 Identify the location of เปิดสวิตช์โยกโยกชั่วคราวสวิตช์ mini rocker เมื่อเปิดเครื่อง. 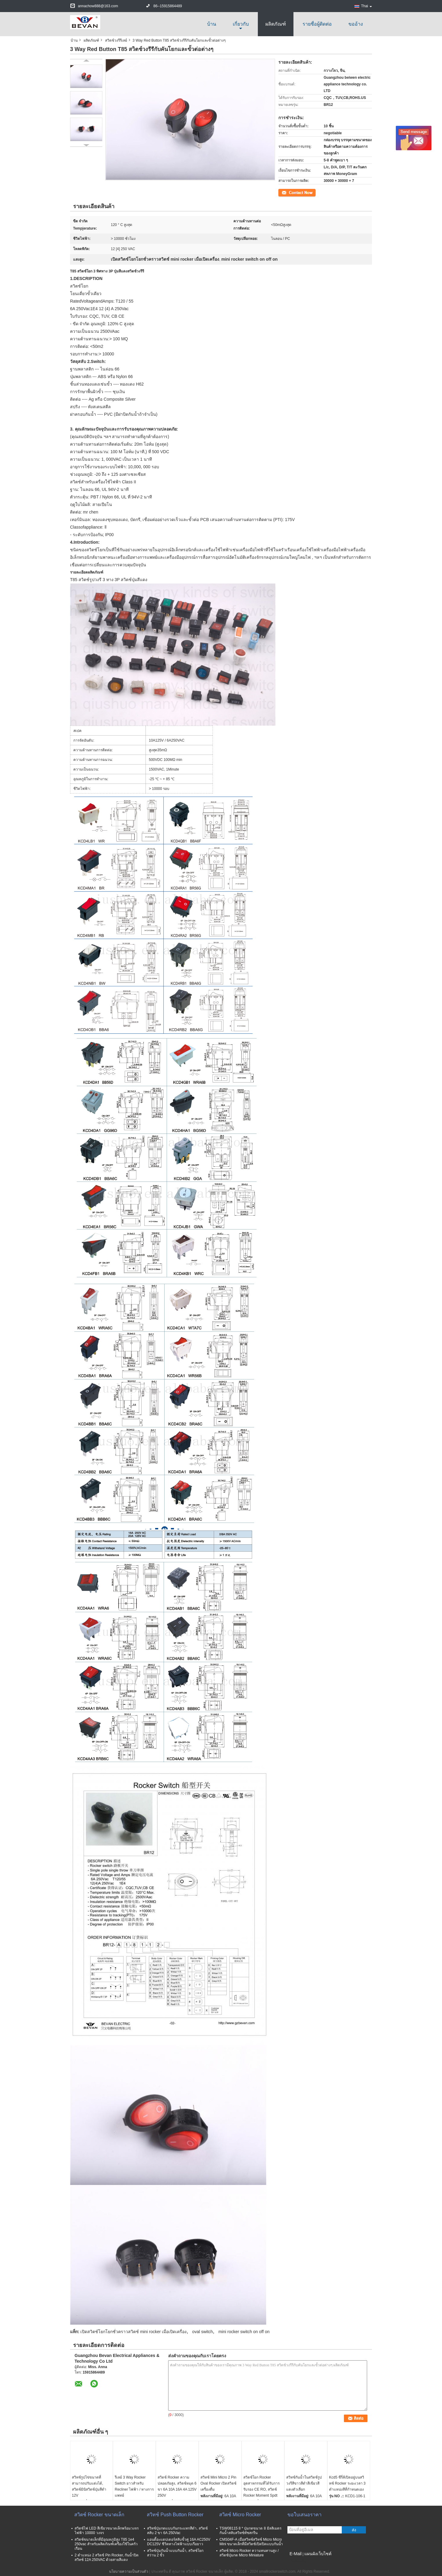
(133, 2331).